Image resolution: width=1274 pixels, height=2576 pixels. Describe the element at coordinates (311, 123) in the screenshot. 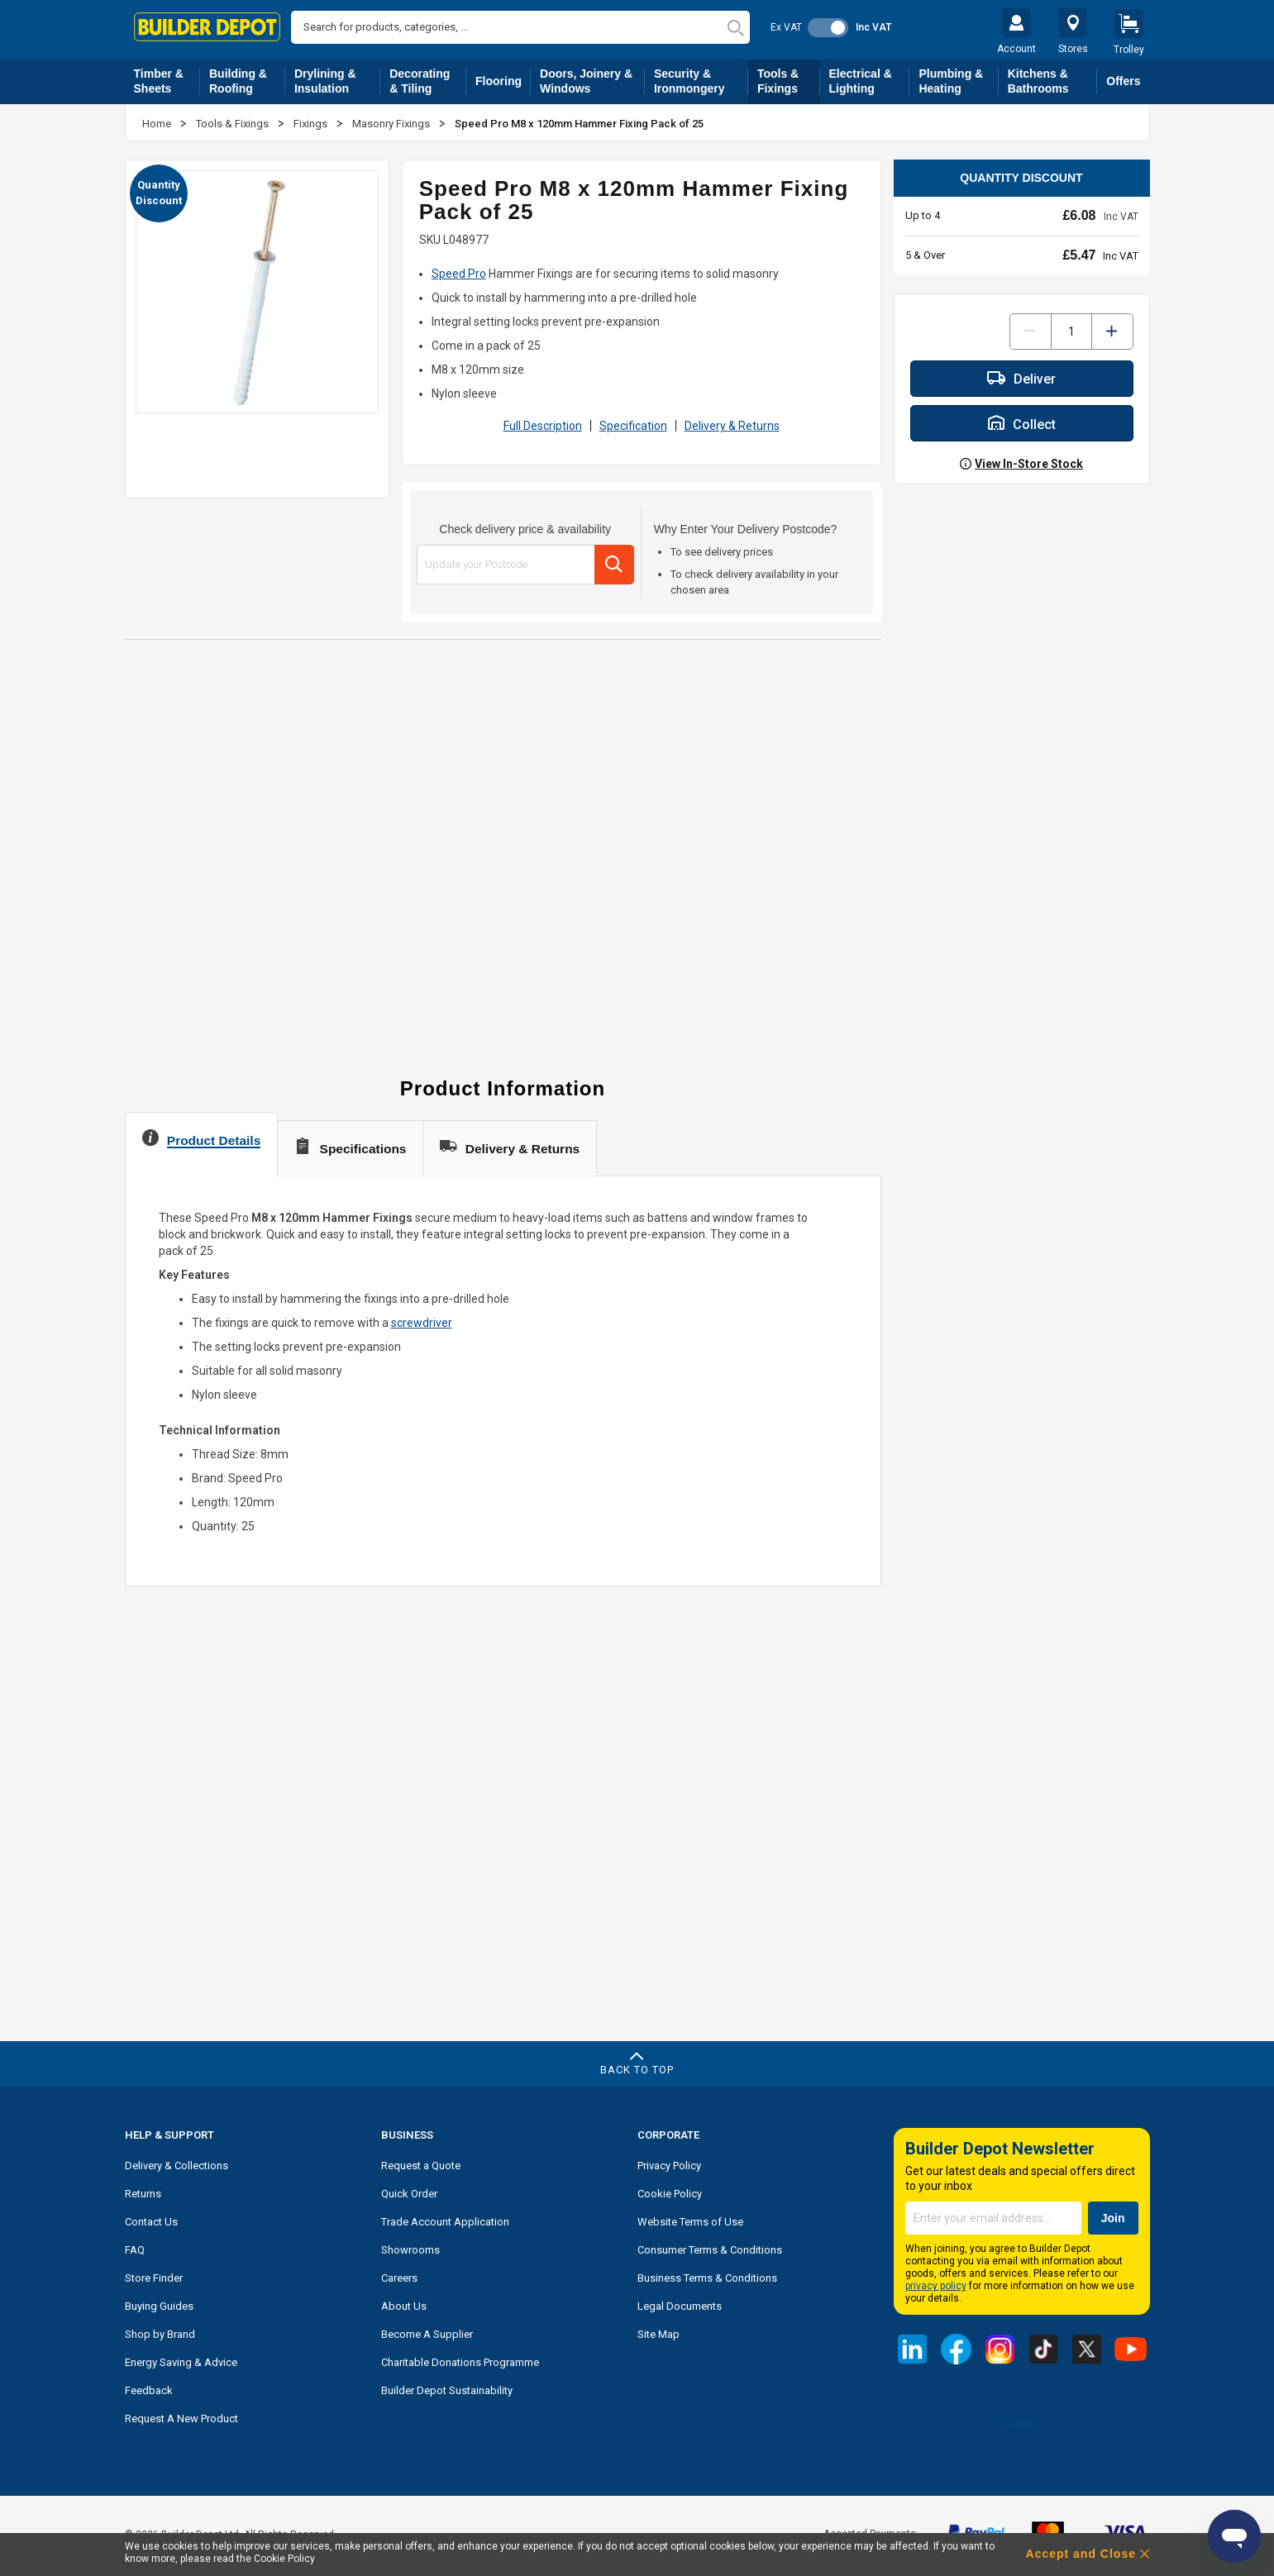

I see `Fixings` at that location.